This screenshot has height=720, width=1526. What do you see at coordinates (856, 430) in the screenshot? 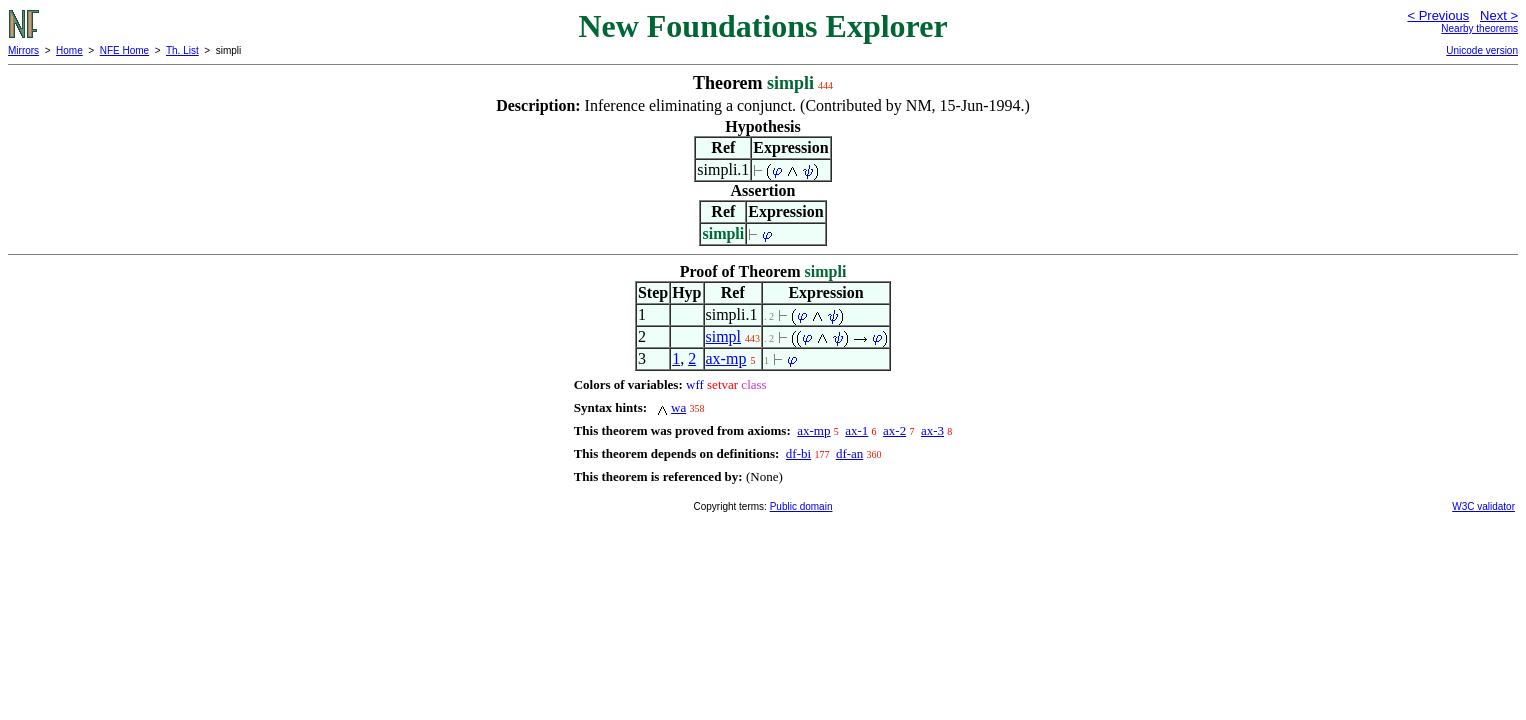
I see `ax-1` at bounding box center [856, 430].